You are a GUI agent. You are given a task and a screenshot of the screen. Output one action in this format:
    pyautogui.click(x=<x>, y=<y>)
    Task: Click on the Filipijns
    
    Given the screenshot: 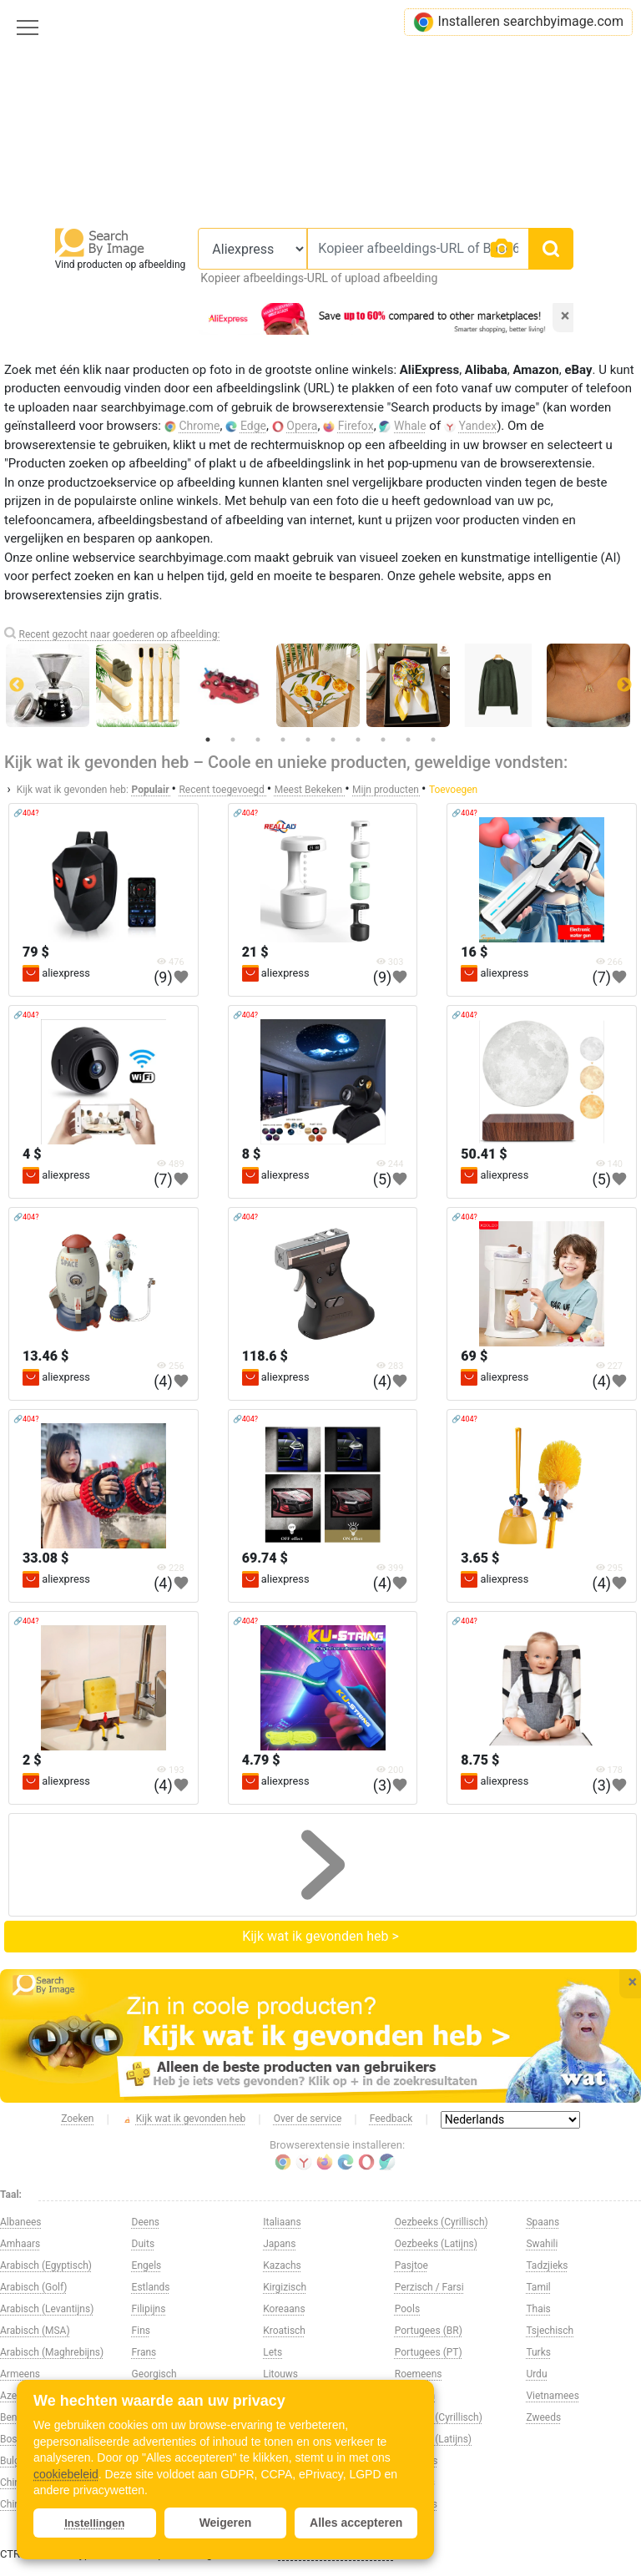 What is the action you would take?
    pyautogui.click(x=149, y=2309)
    